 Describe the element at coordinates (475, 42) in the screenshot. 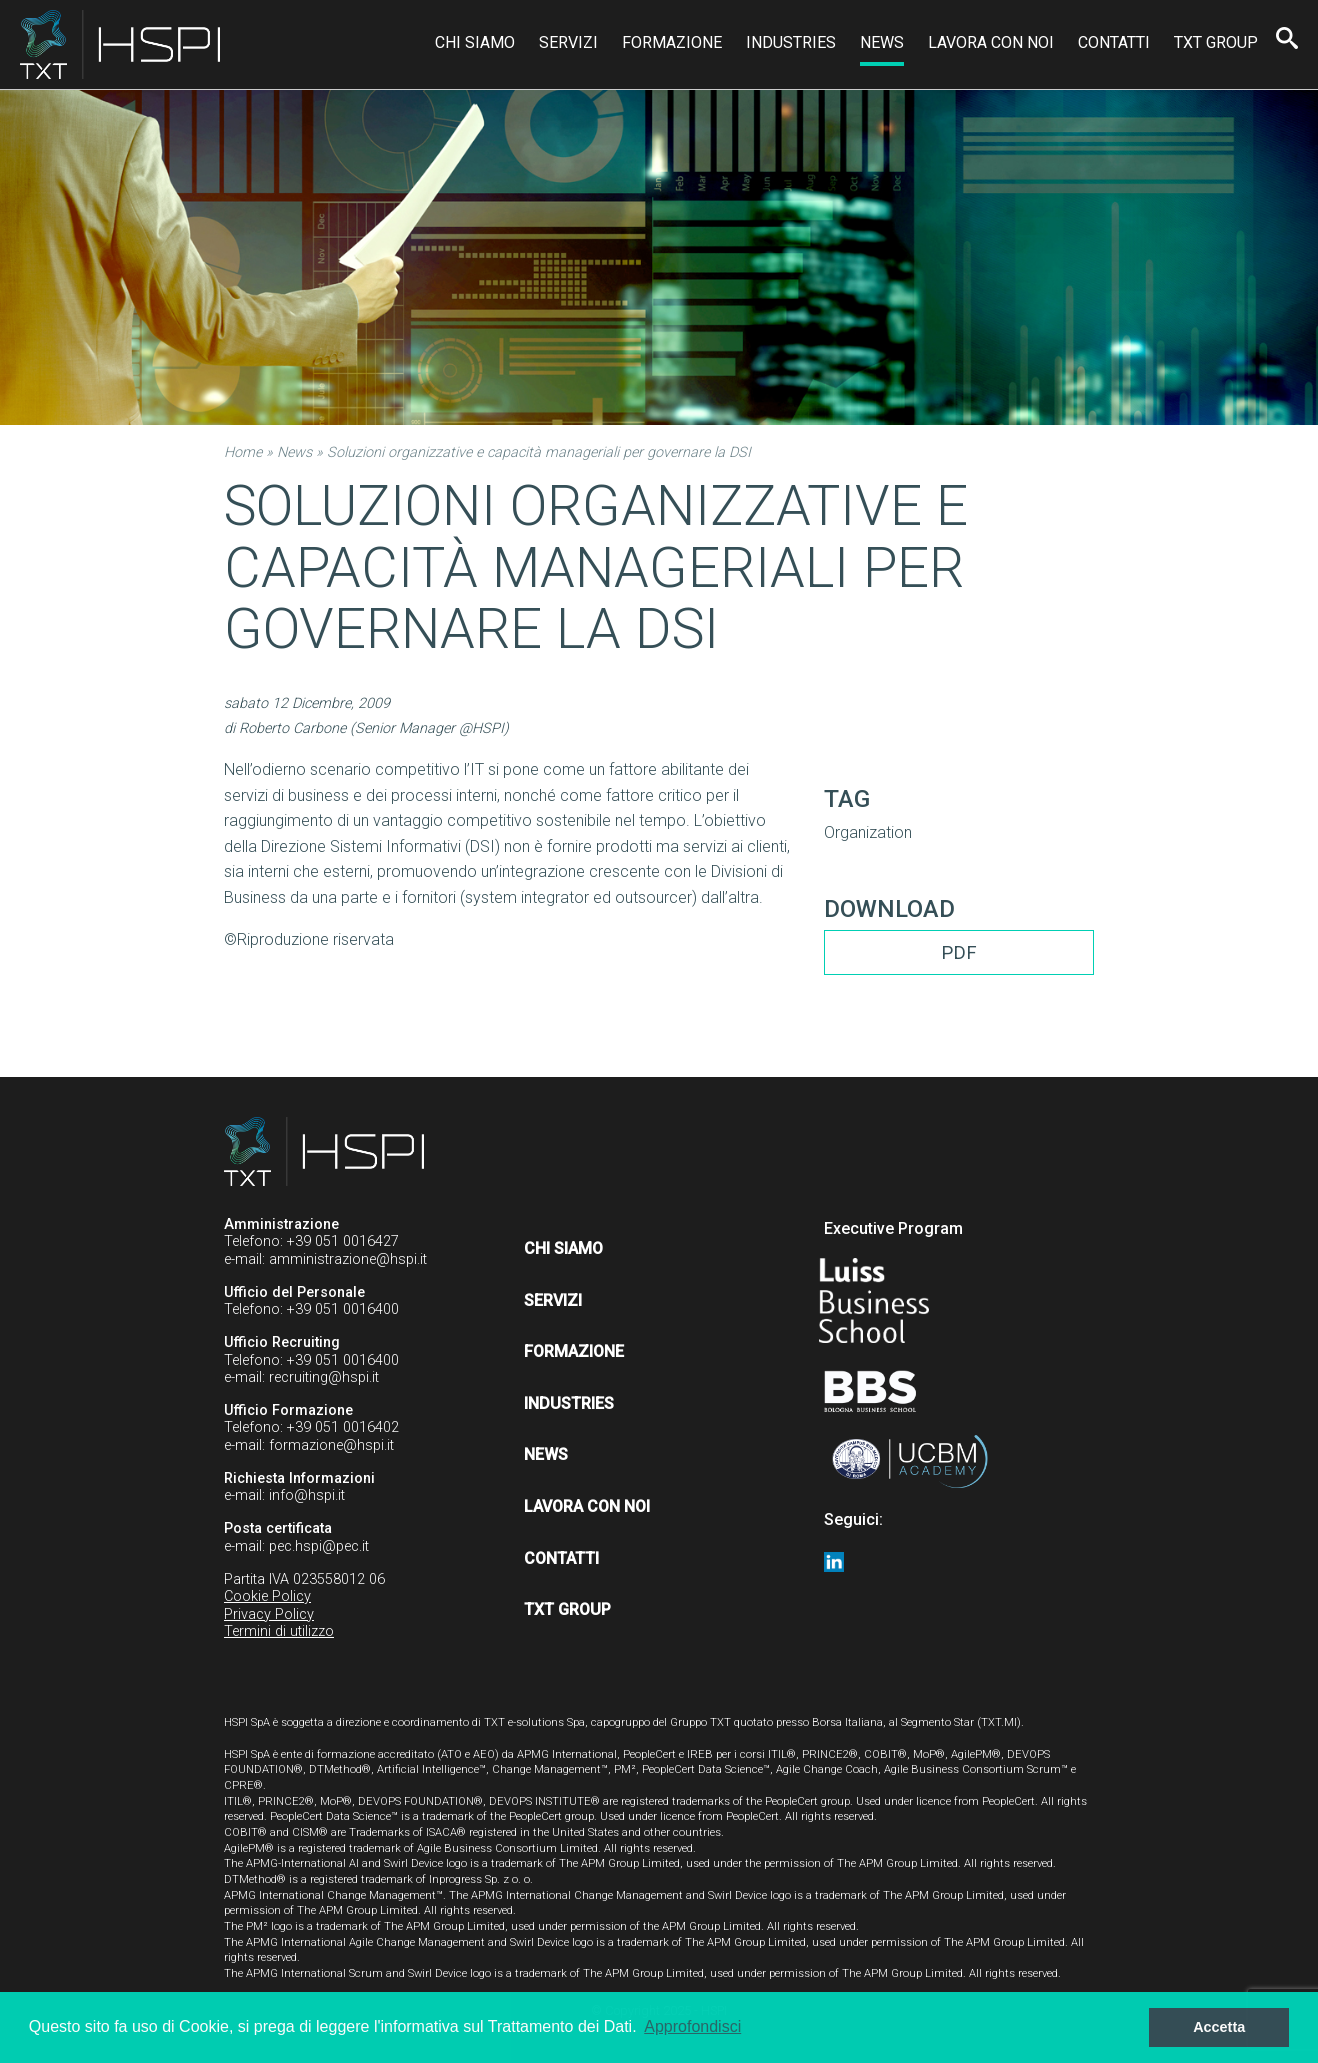

I see `Chi siamo` at that location.